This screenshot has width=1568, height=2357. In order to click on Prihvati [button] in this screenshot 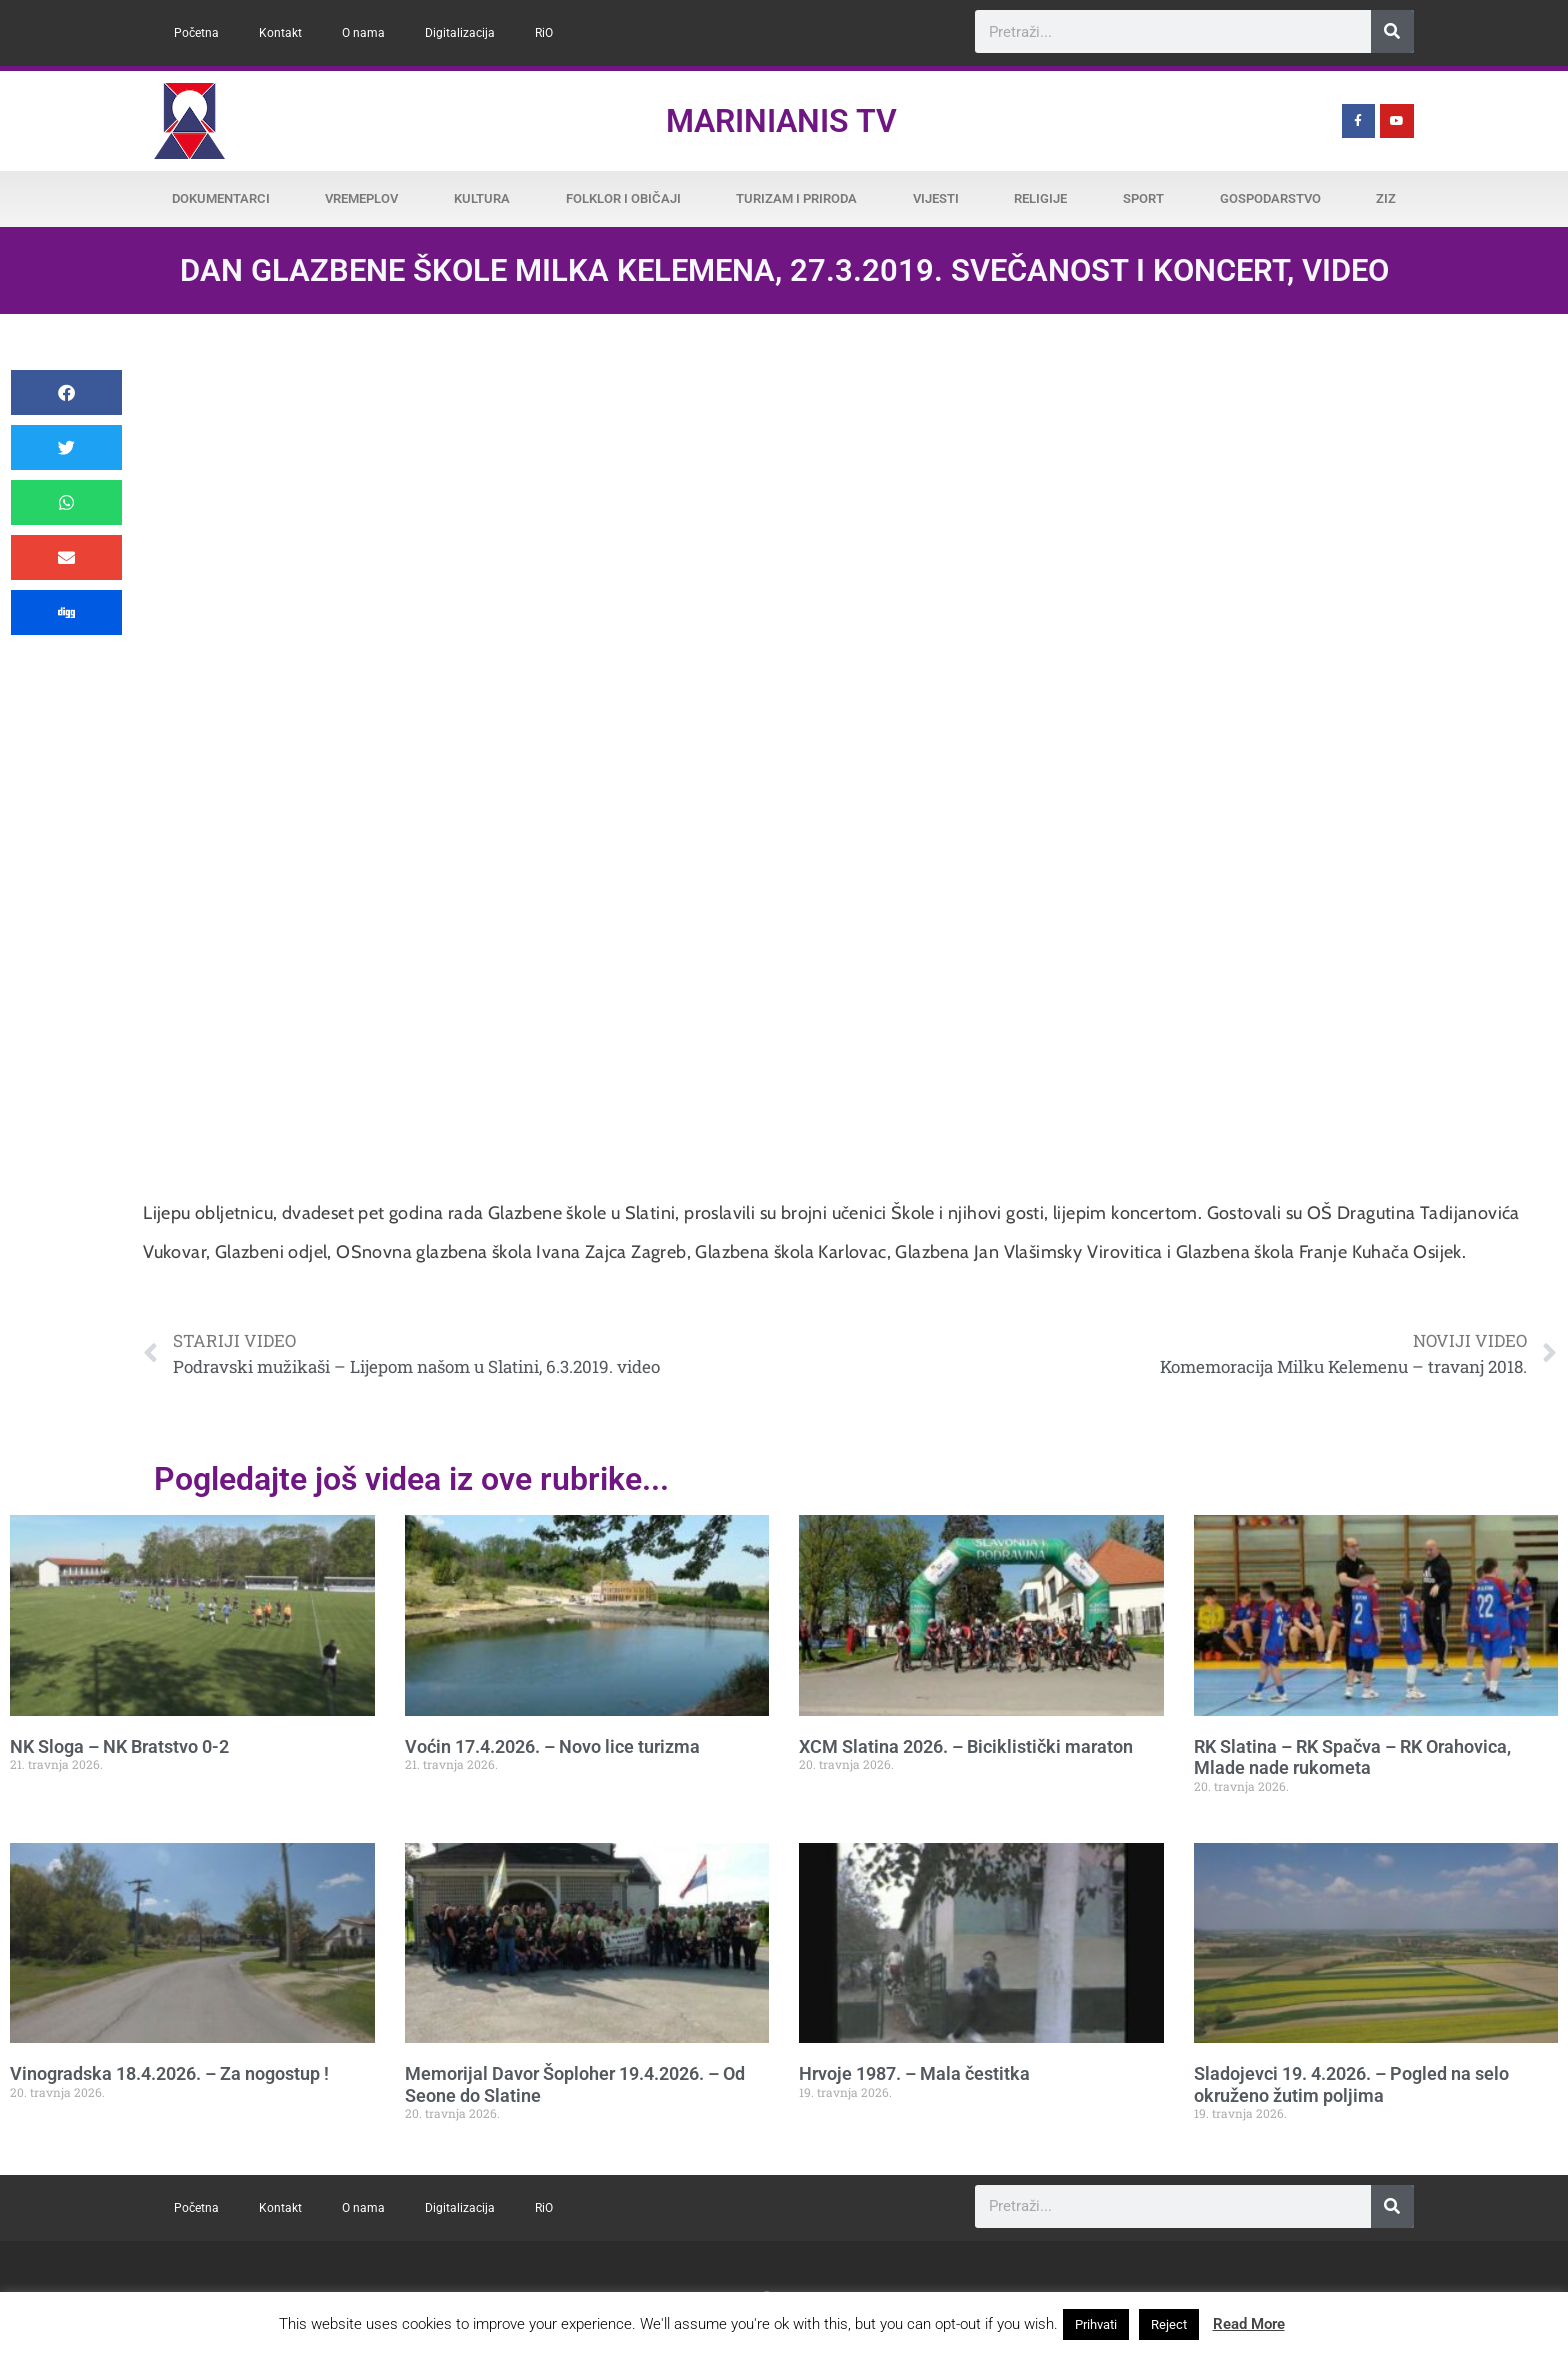, I will do `click(1096, 2324)`.